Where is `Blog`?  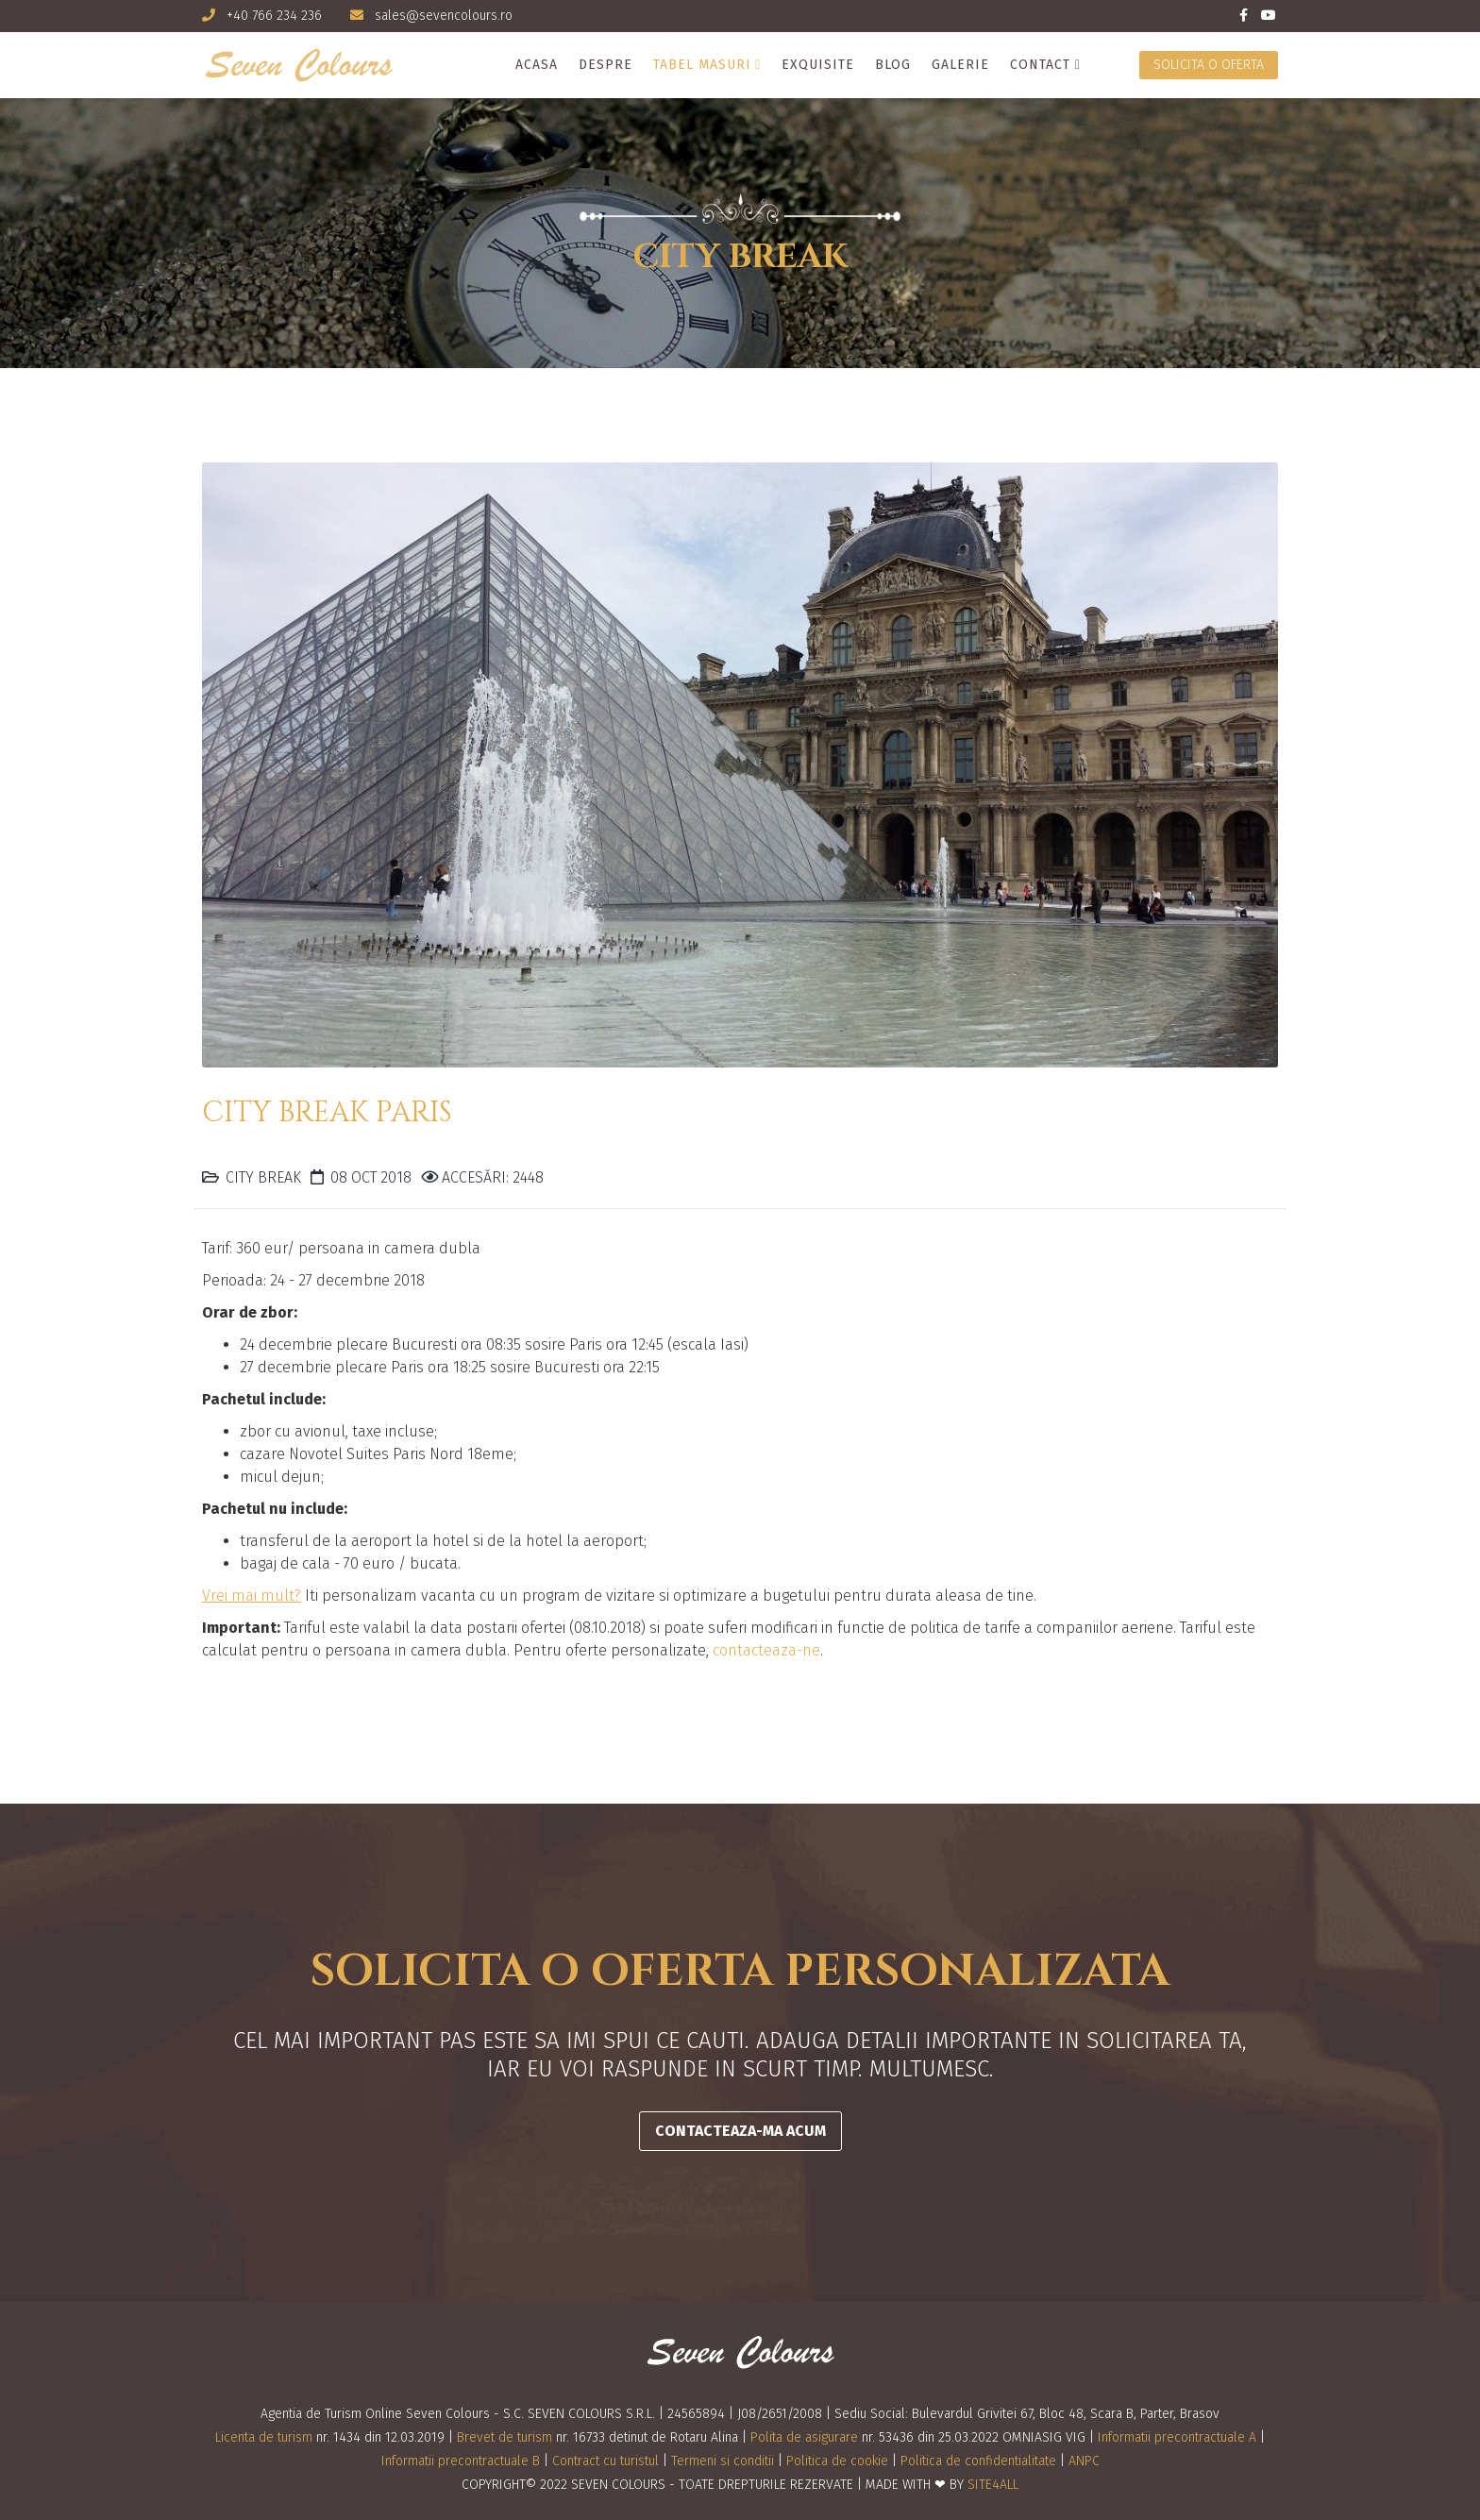 Blog is located at coordinates (893, 65).